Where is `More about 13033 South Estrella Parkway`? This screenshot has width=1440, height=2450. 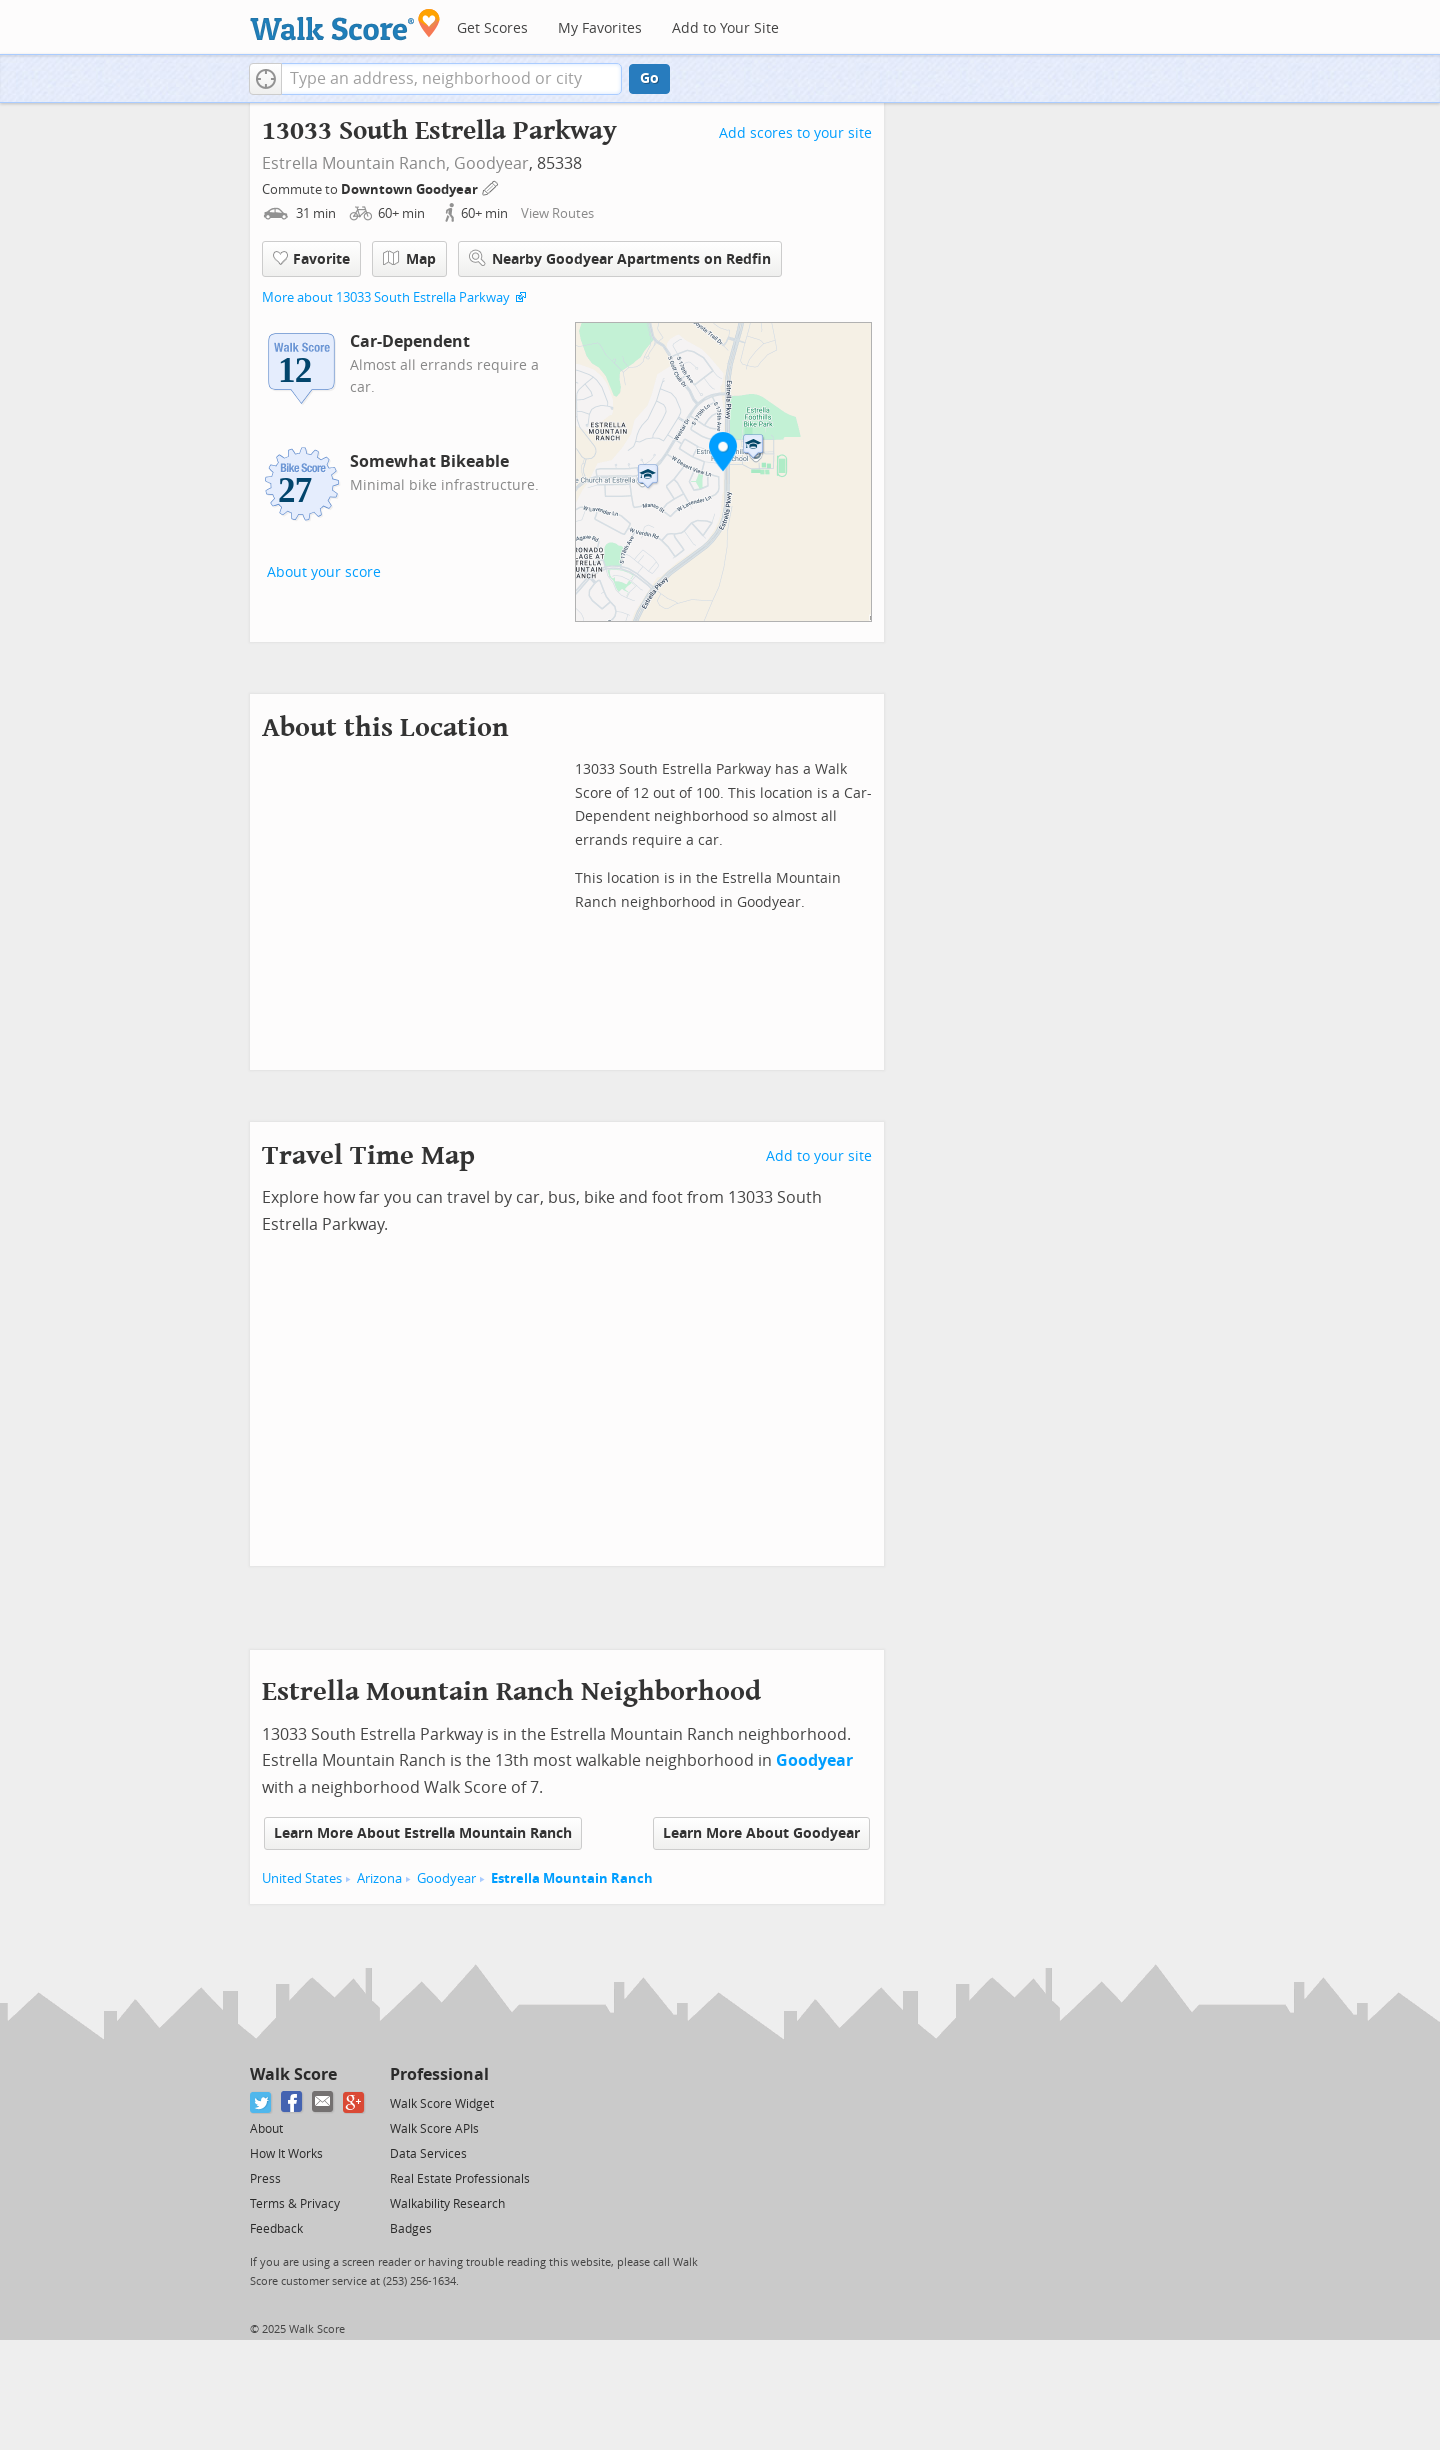
More about 13033 South Estrella Parkway is located at coordinates (386, 297).